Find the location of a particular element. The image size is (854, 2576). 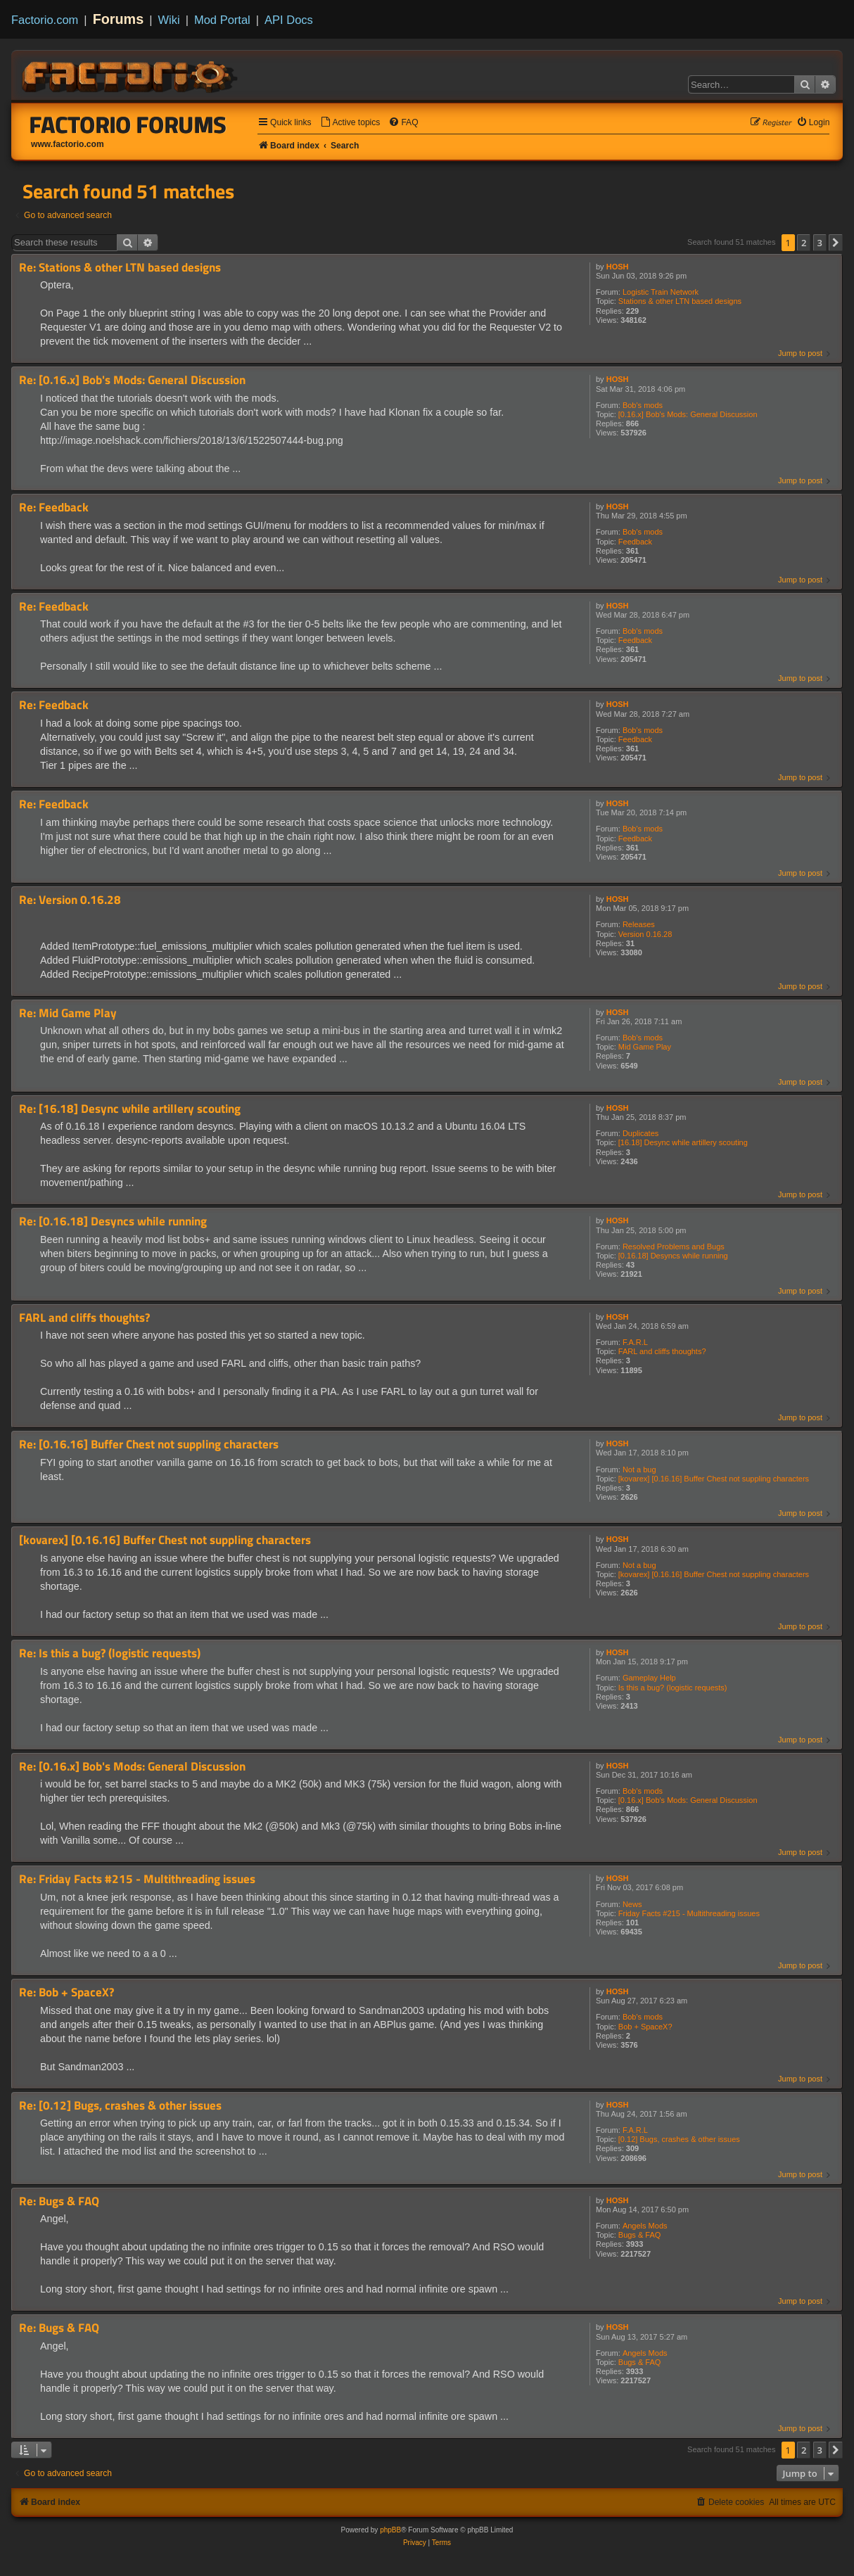

HOSH is located at coordinates (617, 266).